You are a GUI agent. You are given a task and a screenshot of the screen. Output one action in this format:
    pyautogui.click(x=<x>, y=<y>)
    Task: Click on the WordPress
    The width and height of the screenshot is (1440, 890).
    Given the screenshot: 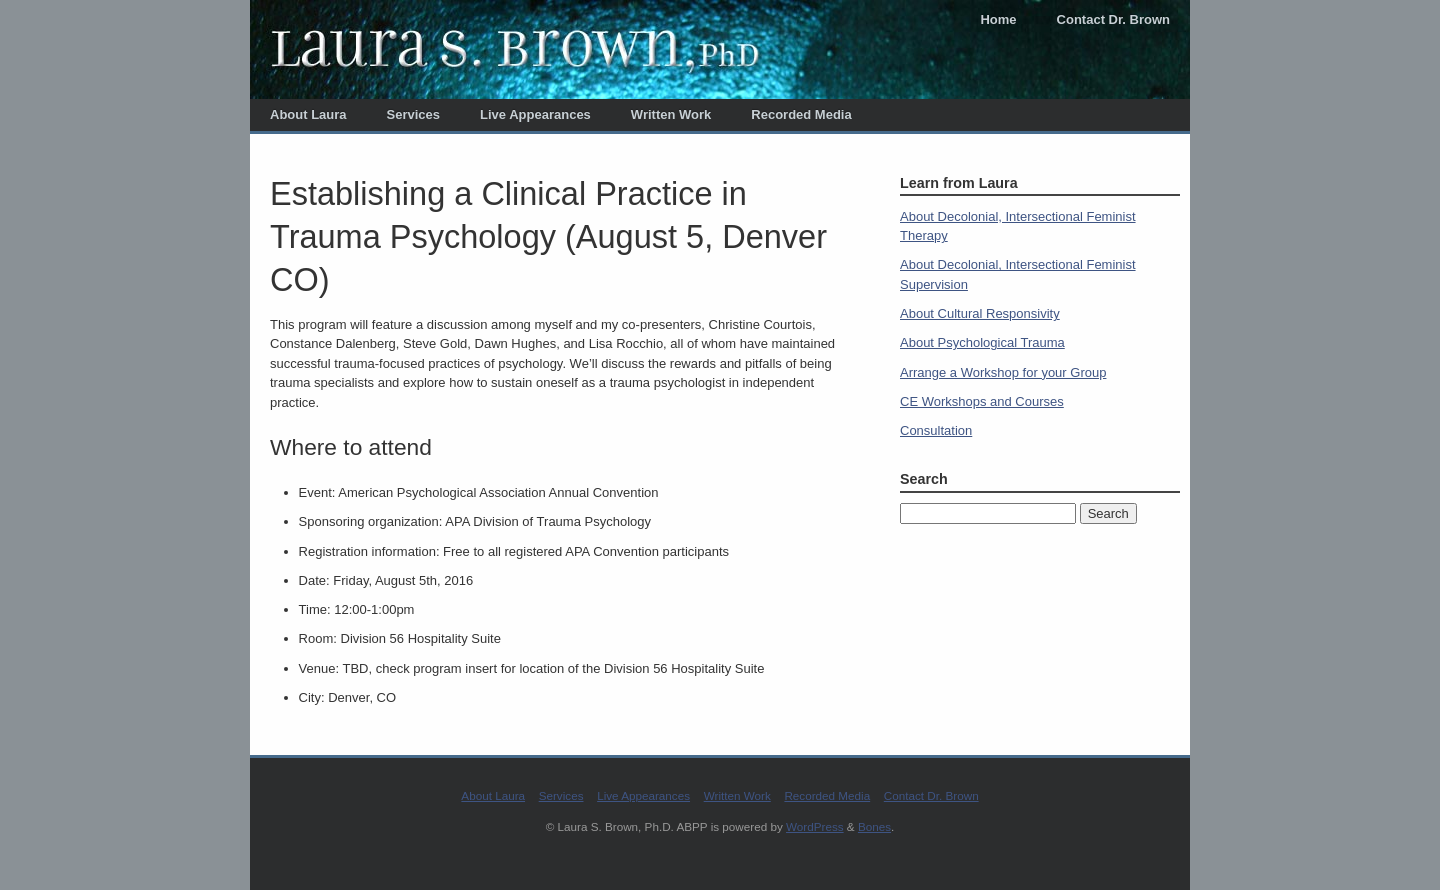 What is the action you would take?
    pyautogui.click(x=815, y=826)
    